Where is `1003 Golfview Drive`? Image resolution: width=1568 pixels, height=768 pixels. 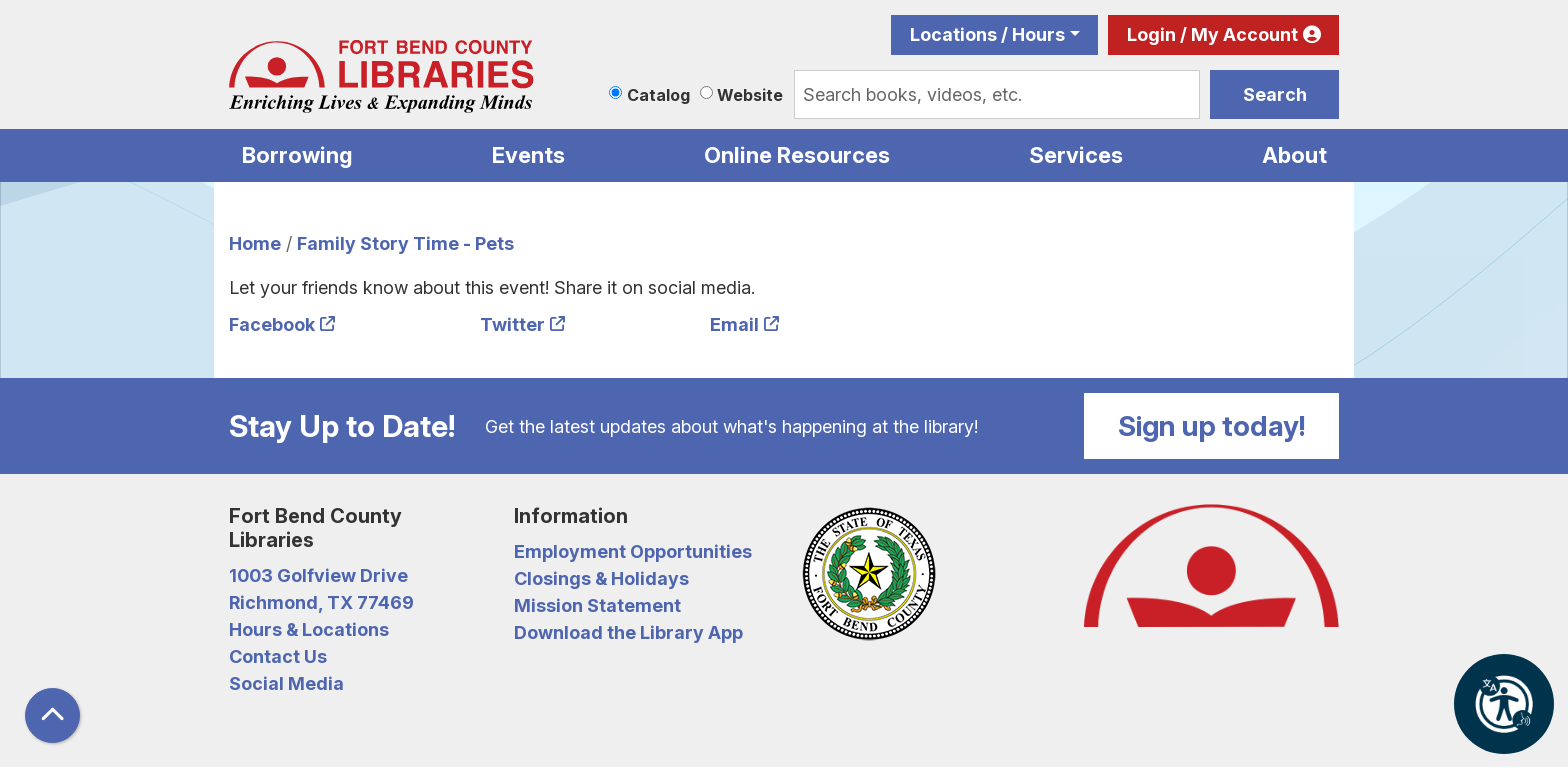 1003 Golfview Drive is located at coordinates (318, 575).